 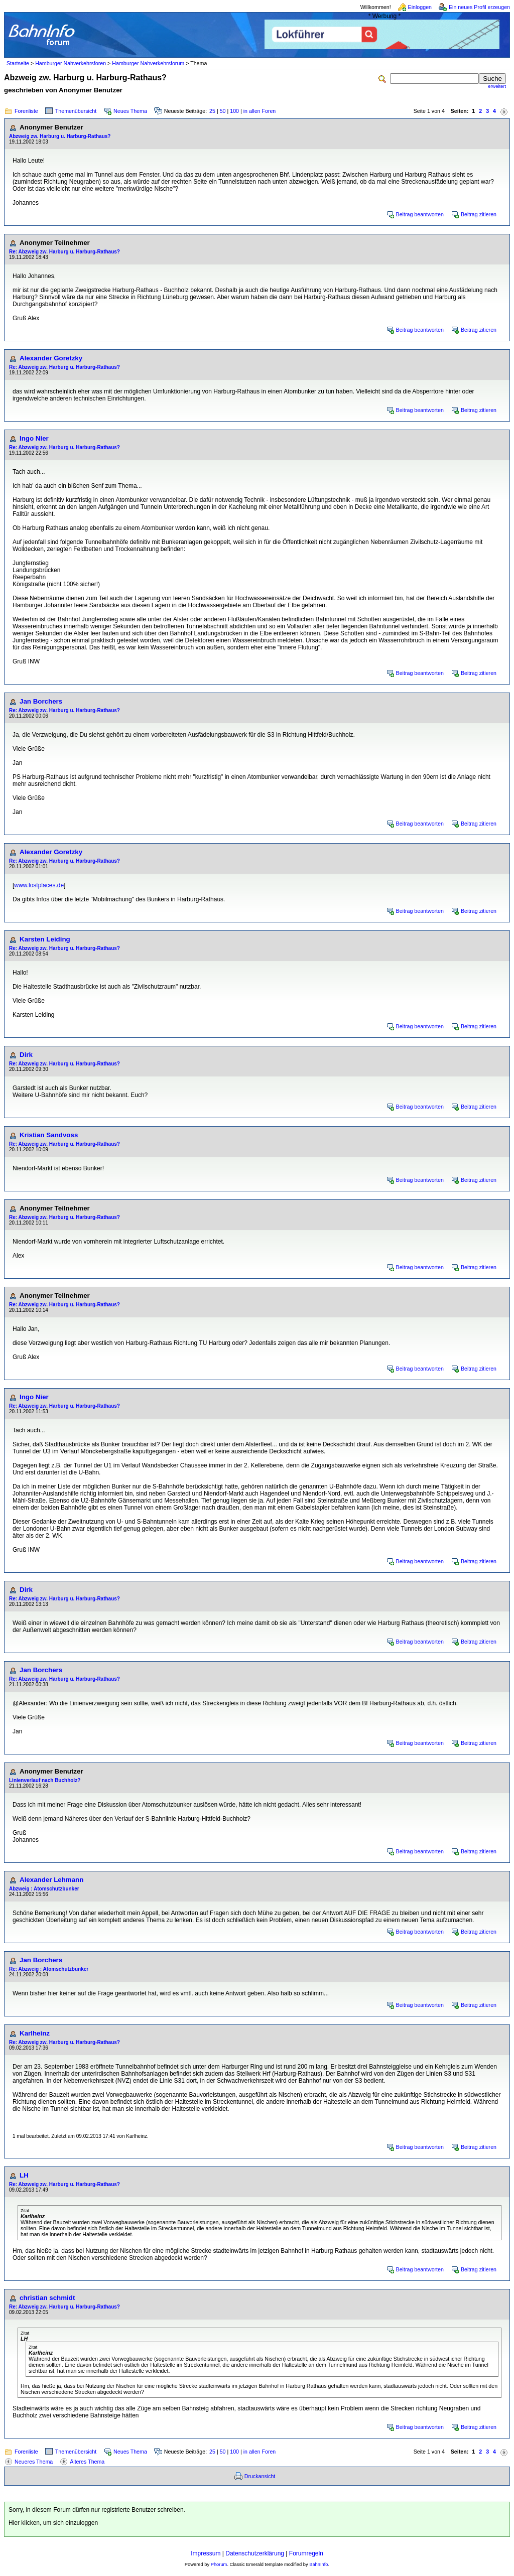 What do you see at coordinates (18, 63) in the screenshot?
I see `Startseite` at bounding box center [18, 63].